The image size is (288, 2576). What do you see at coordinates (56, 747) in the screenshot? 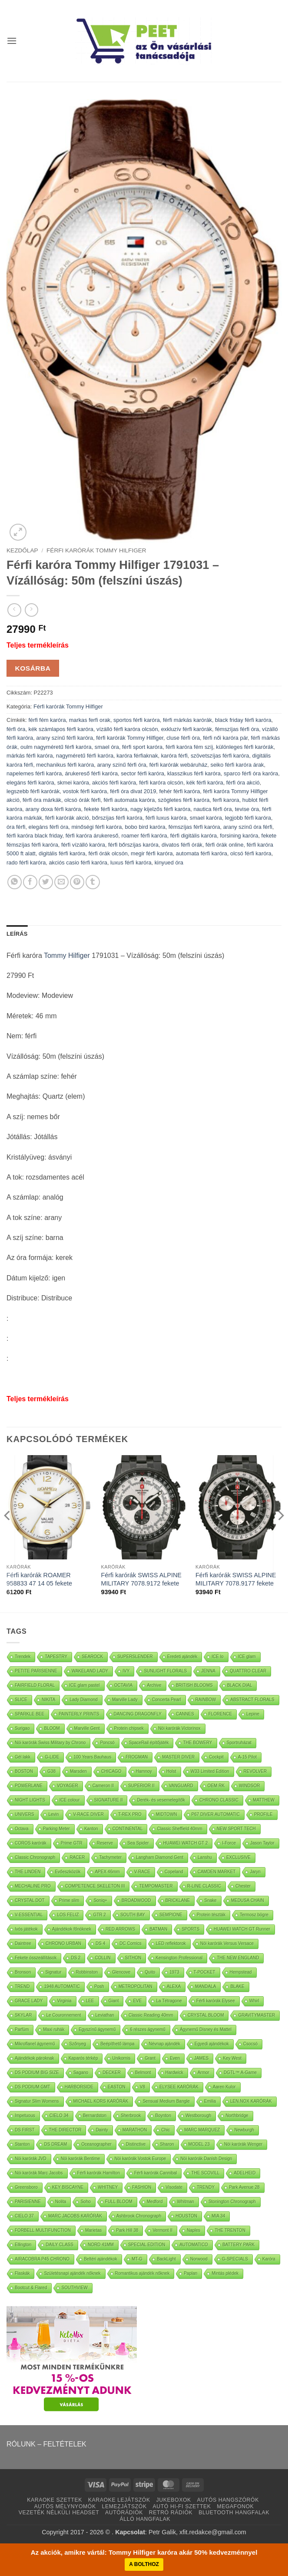
I see `oulm nagyméretű férfi karóra` at bounding box center [56, 747].